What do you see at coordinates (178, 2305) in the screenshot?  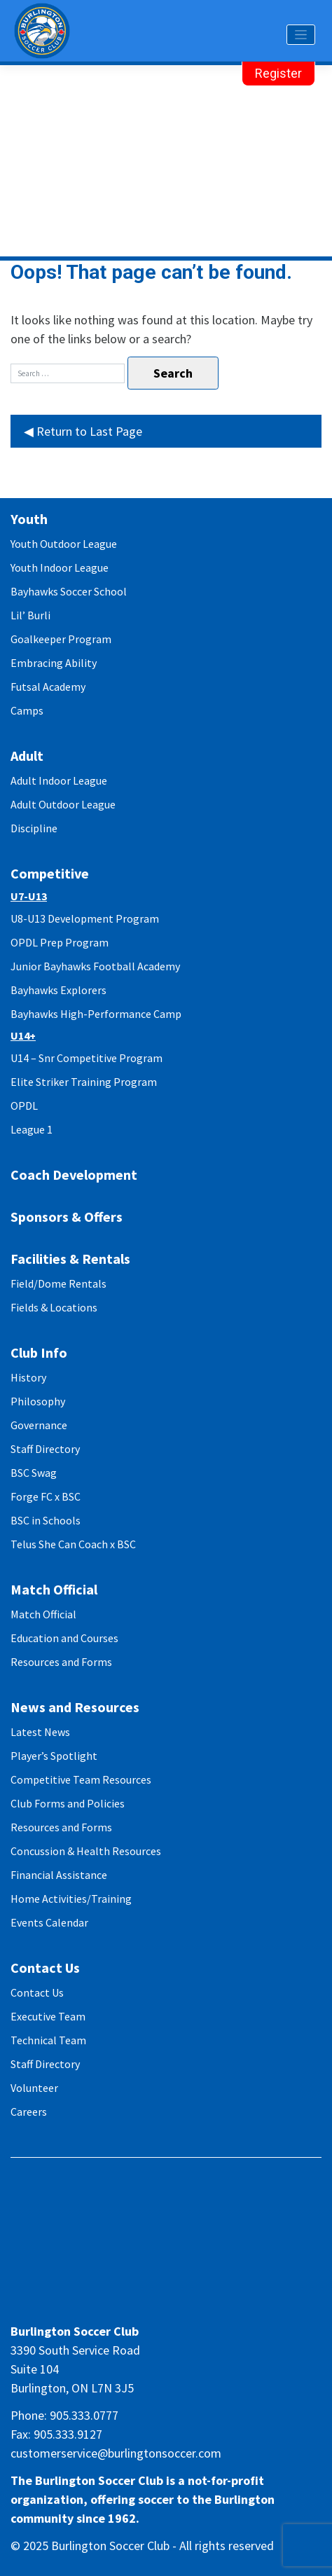 I see `twitter` at bounding box center [178, 2305].